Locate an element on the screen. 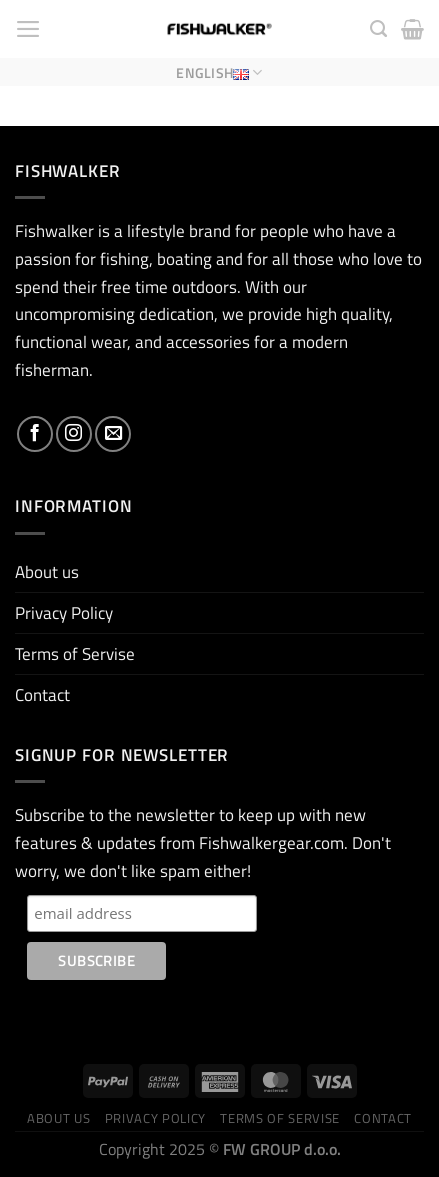 This screenshot has width=439, height=1177. [Follow on Instagram] is located at coordinates (74, 434).